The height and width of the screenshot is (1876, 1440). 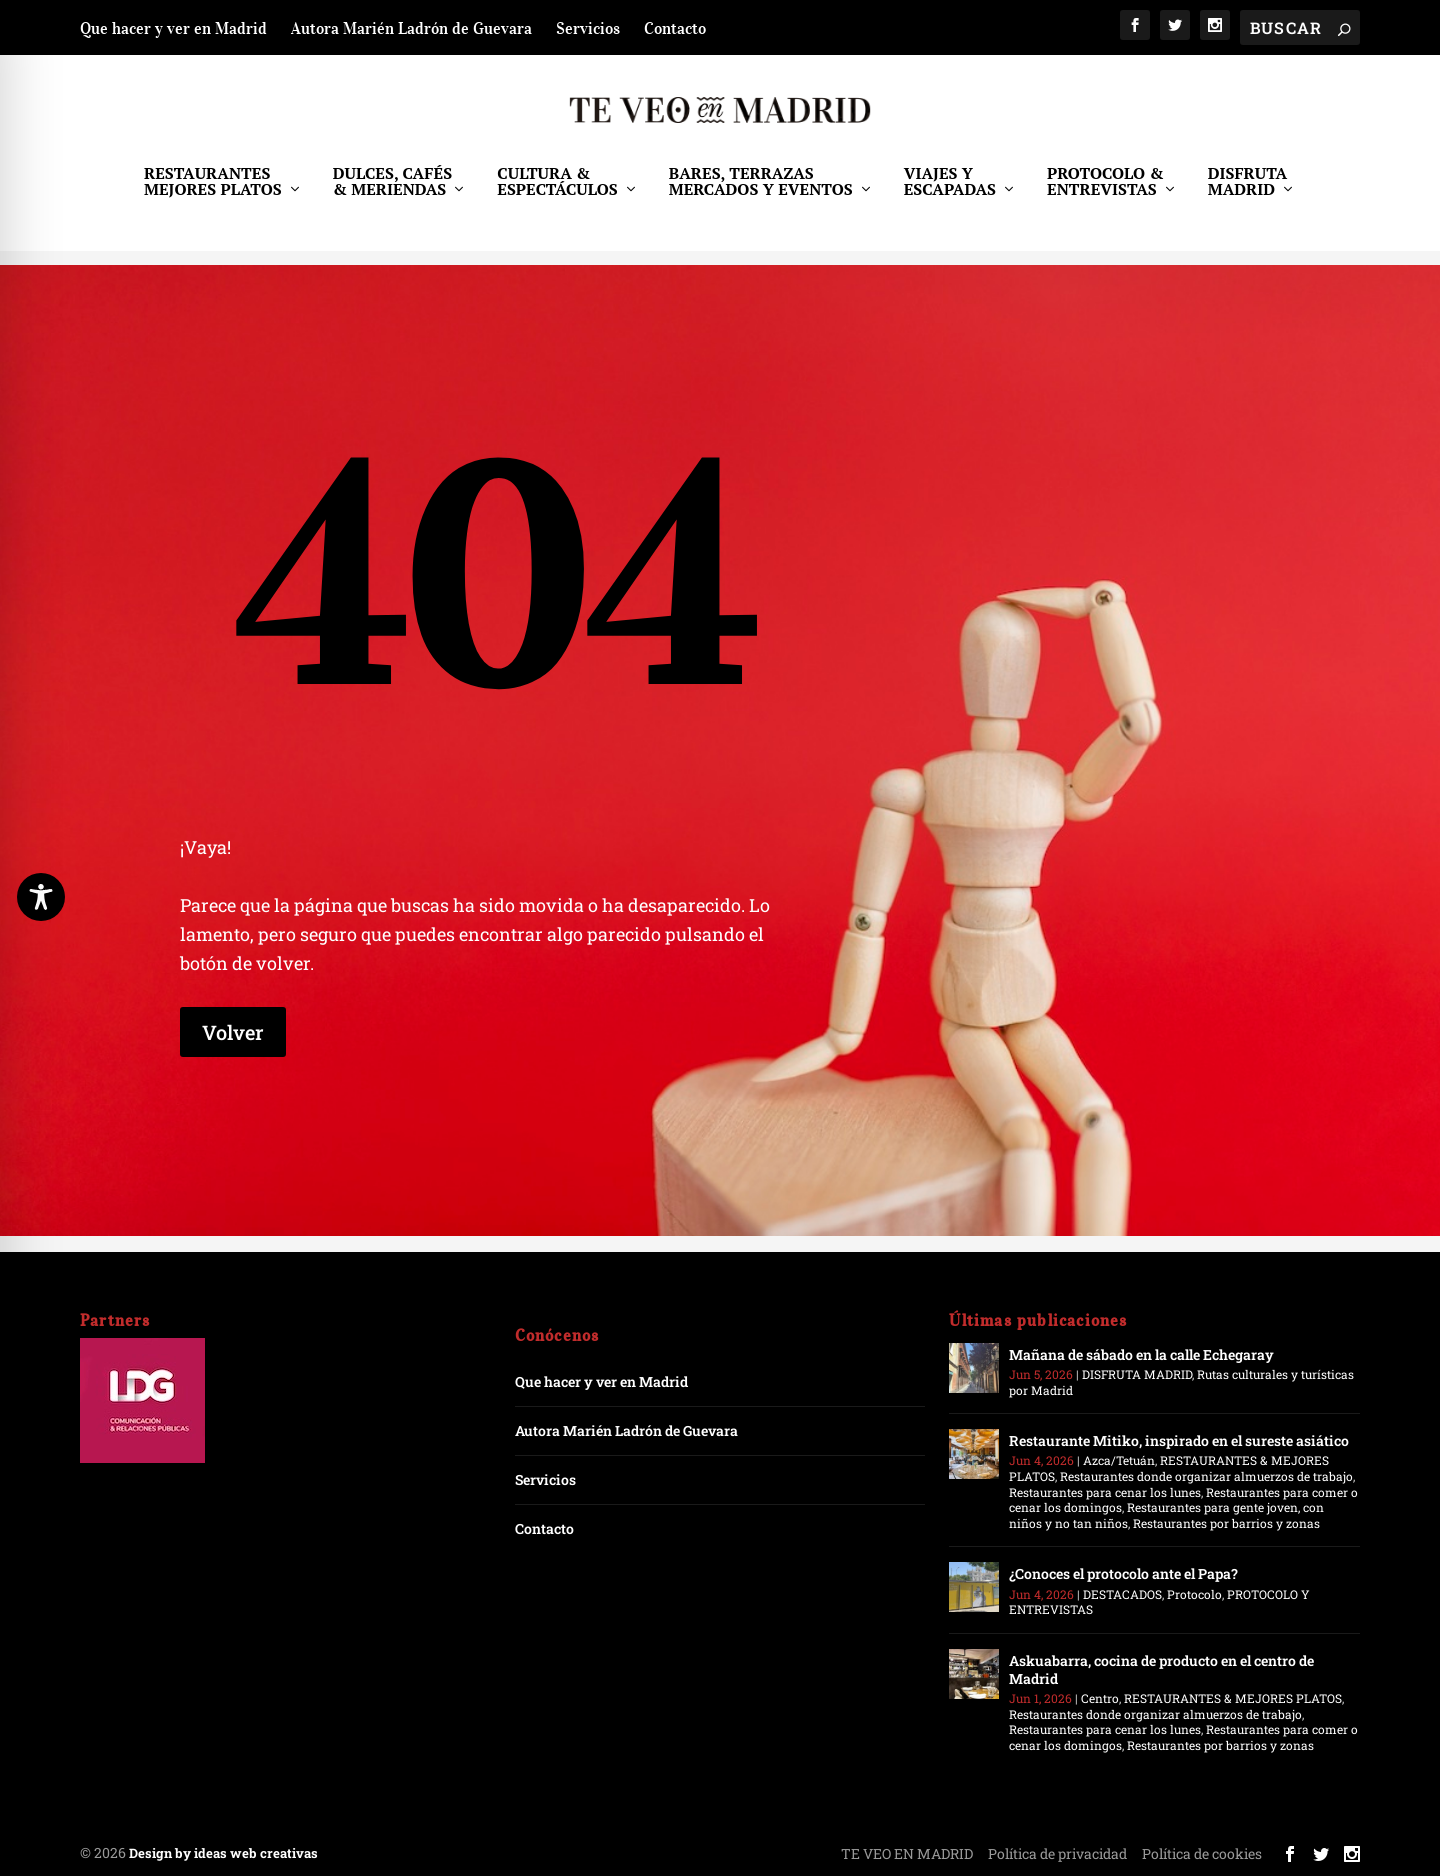 I want to click on [Toggle Accessibility Toolbar], so click(x=41, y=897).